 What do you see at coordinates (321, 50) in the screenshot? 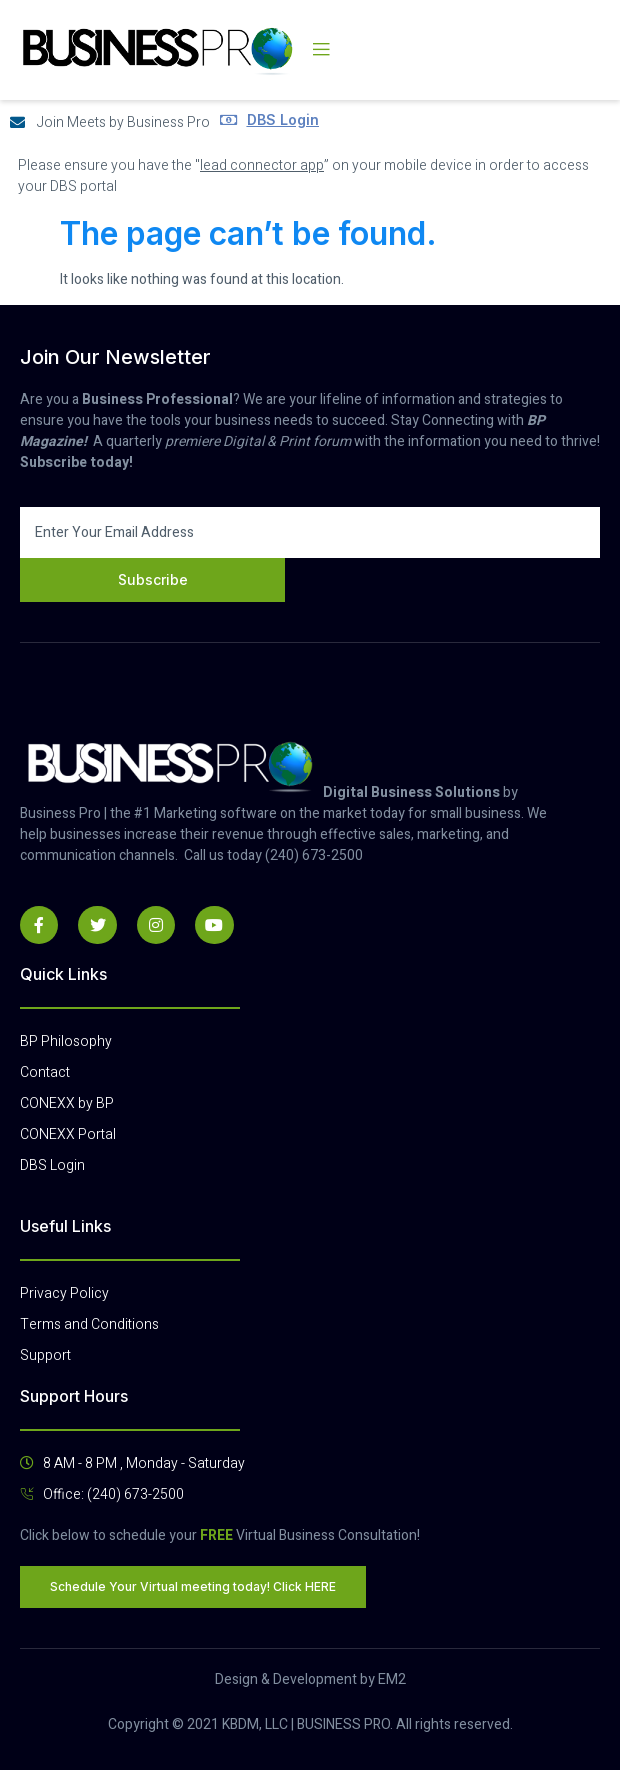
I see `[open-menu]` at bounding box center [321, 50].